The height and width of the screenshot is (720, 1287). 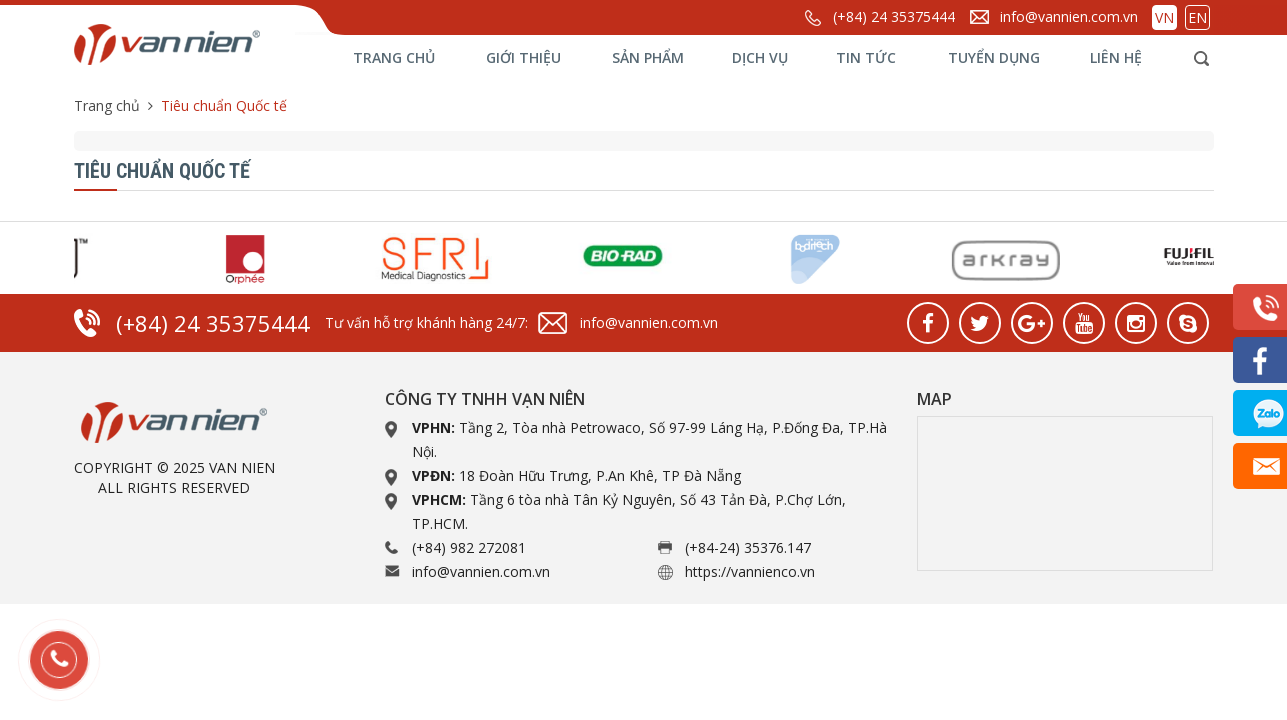 What do you see at coordinates (1197, 17) in the screenshot?
I see `EN` at bounding box center [1197, 17].